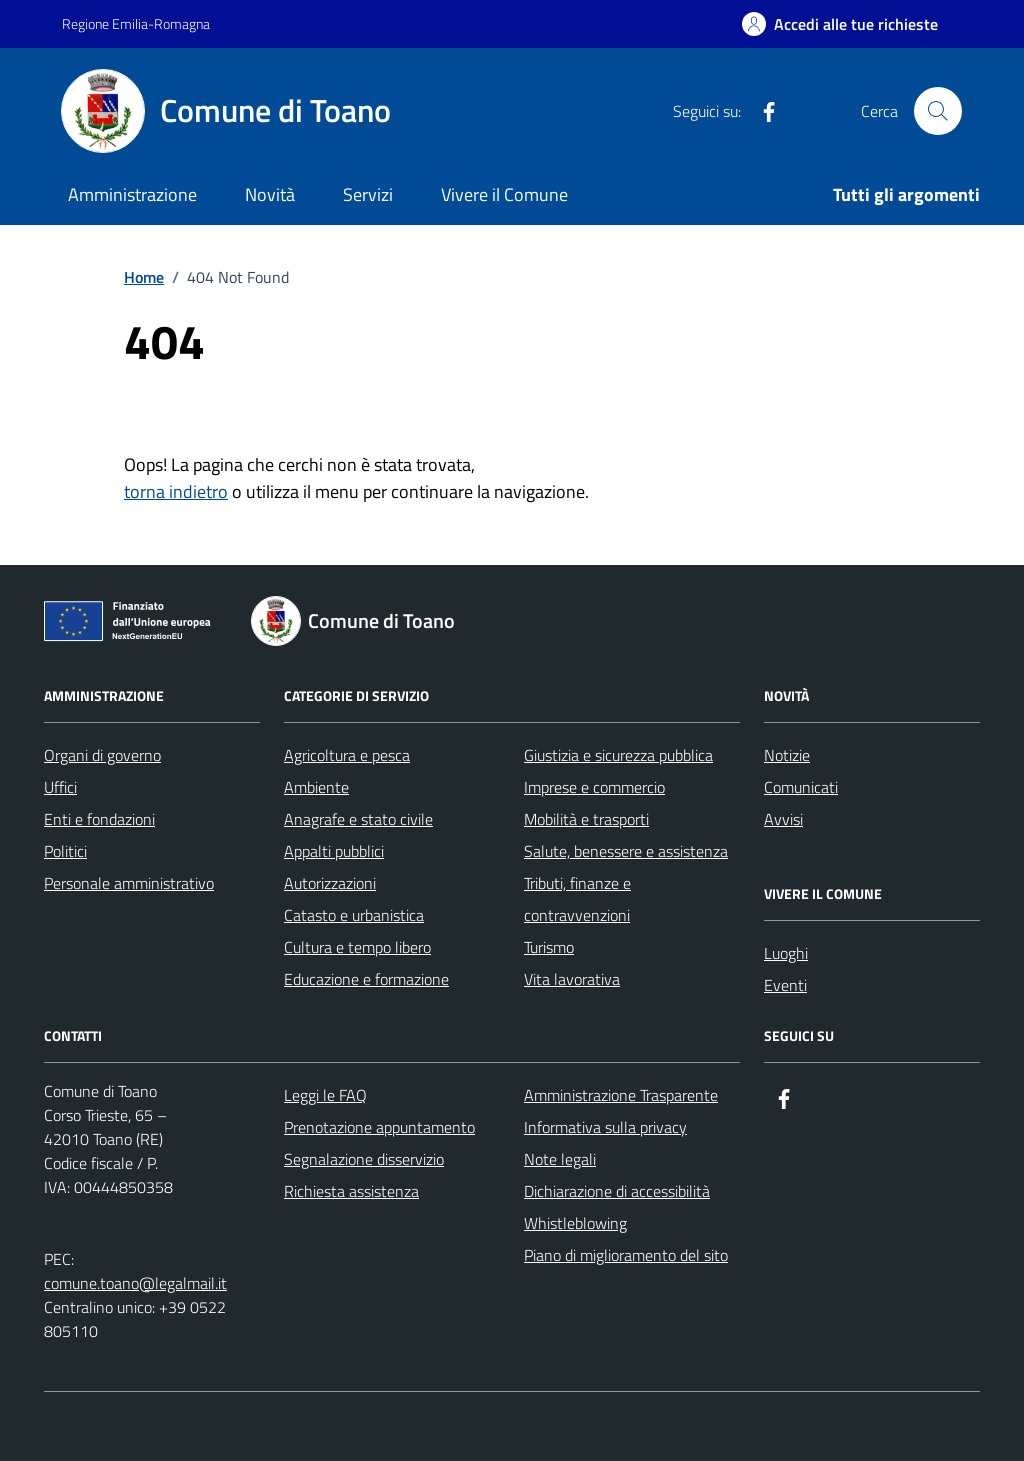 The height and width of the screenshot is (1461, 1024). Describe the element at coordinates (358, 819) in the screenshot. I see `Anagrafe e stato civile` at that location.